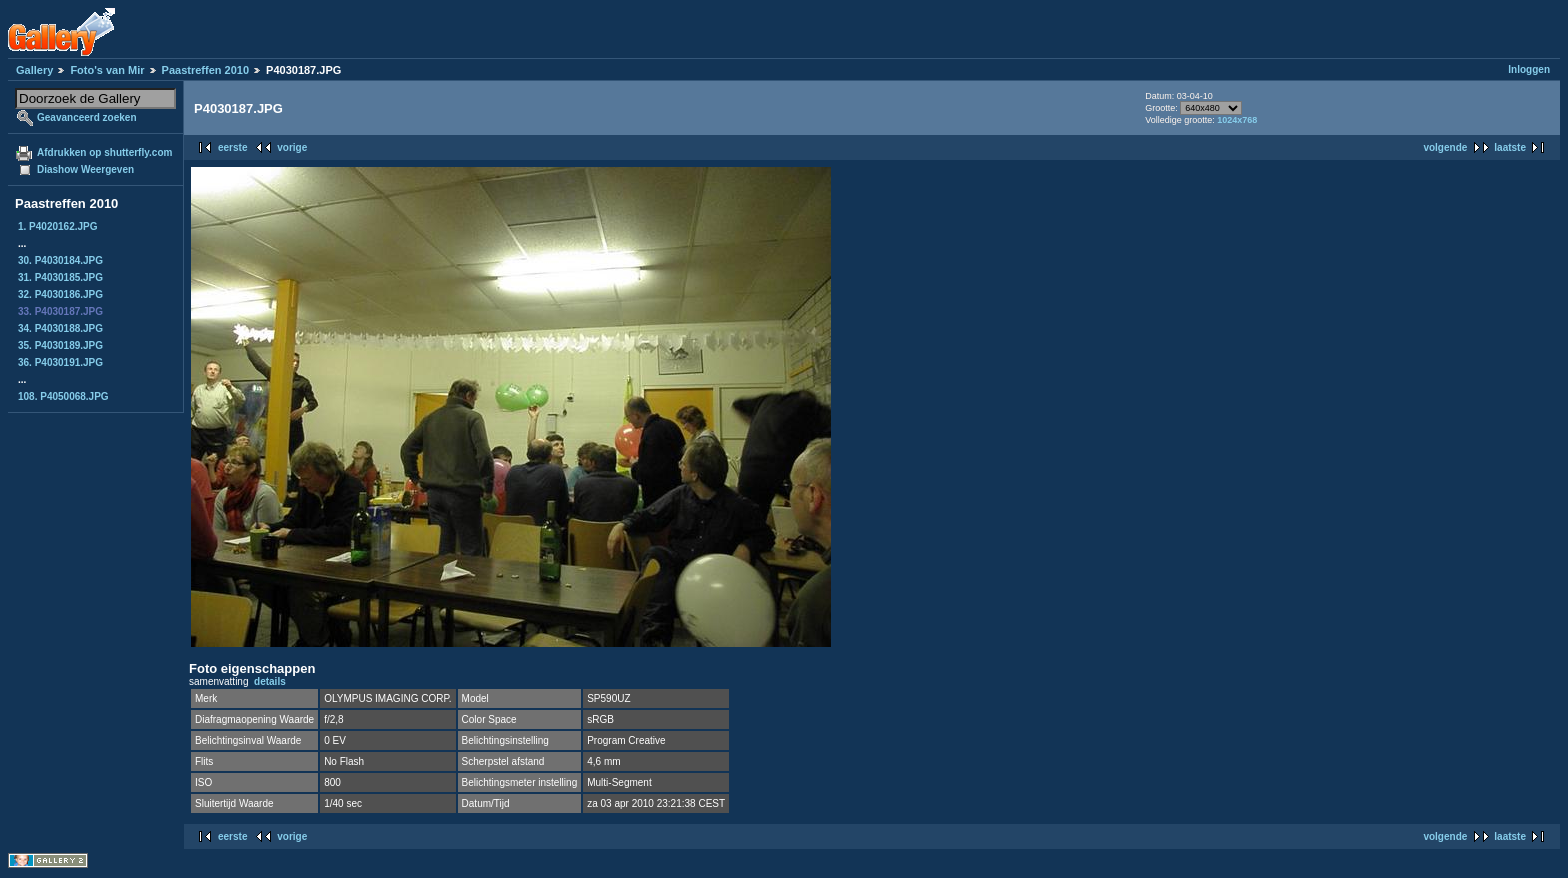 This screenshot has height=878, width=1568. I want to click on laatste, so click(1510, 147).